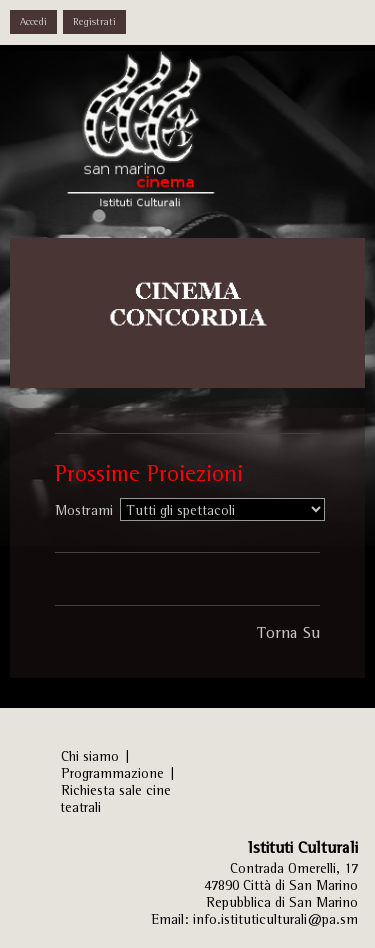  Describe the element at coordinates (288, 632) in the screenshot. I see `Torna Su` at that location.